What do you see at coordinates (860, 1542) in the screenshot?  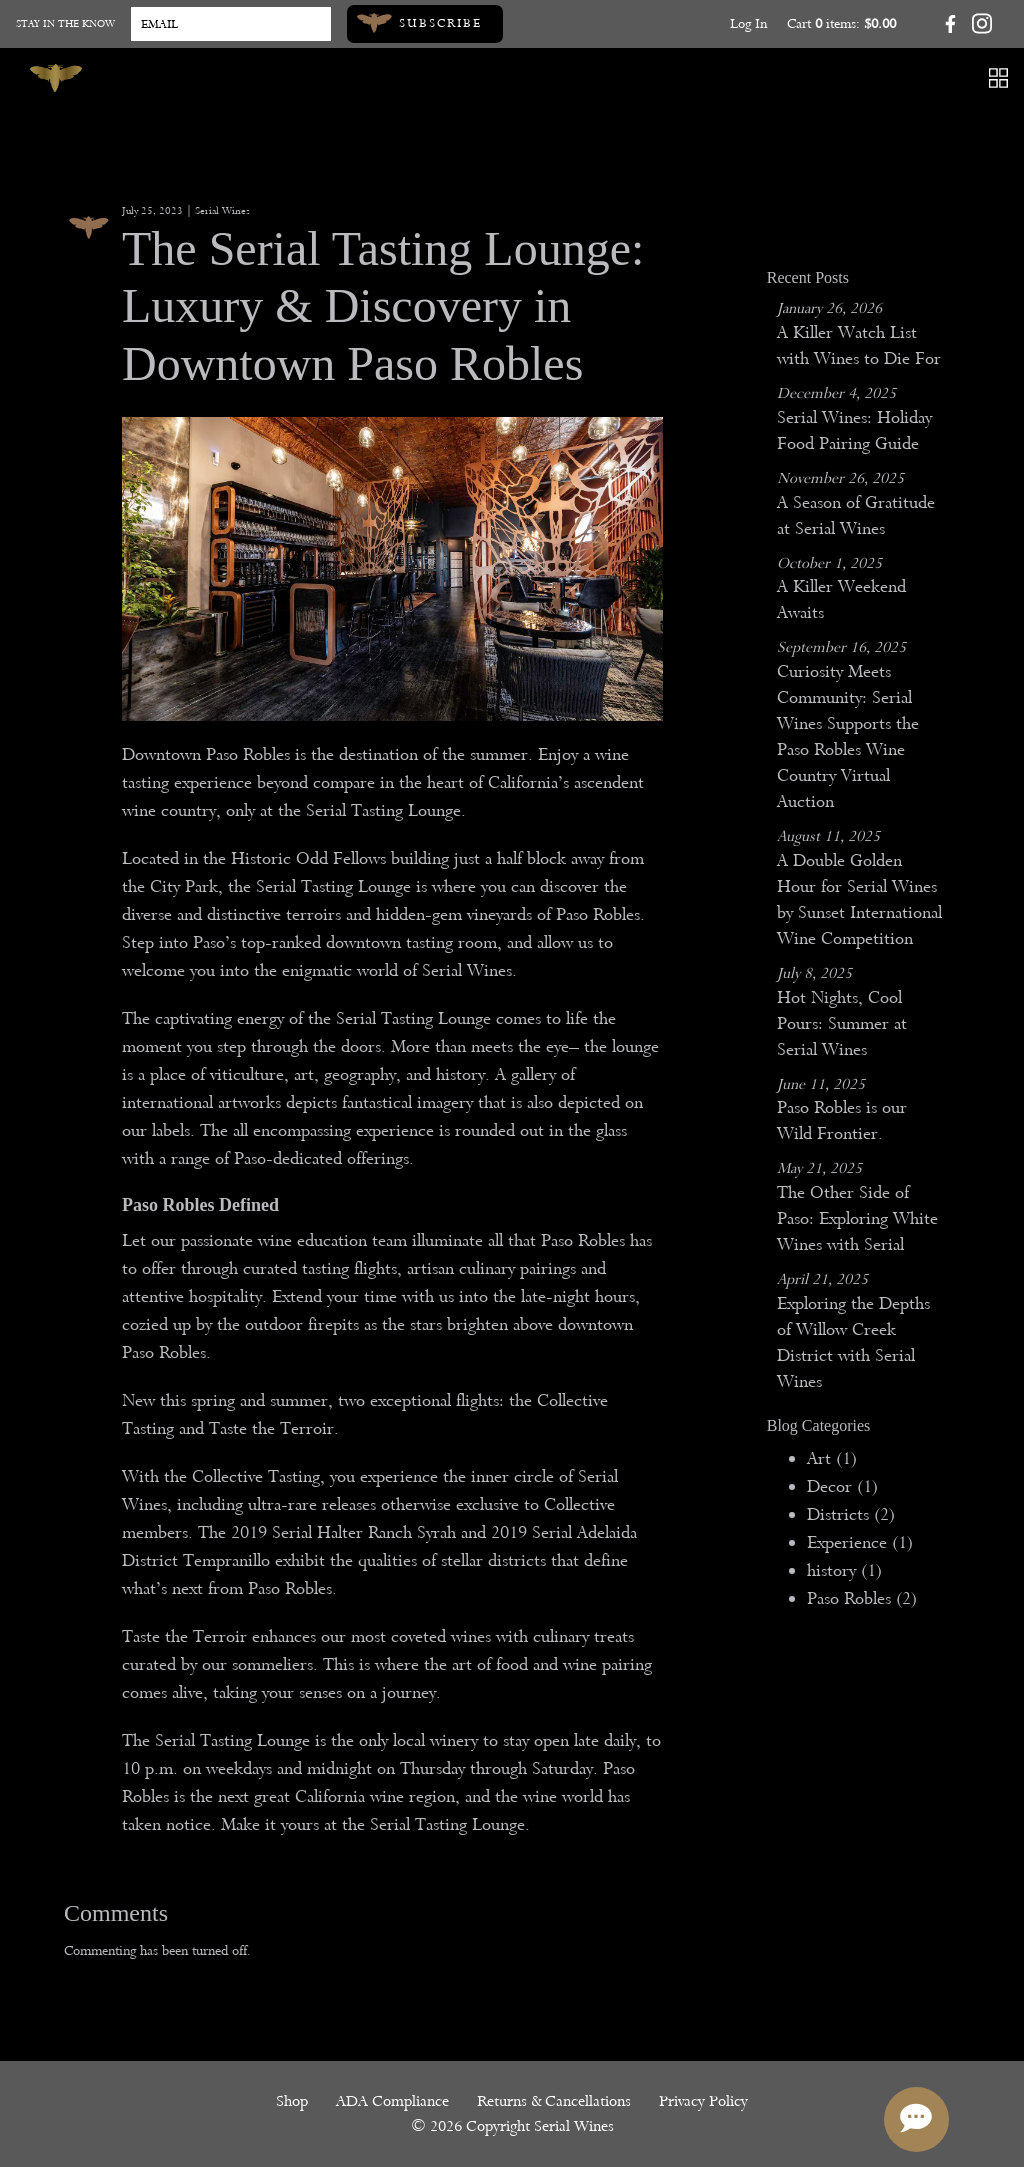 I see `Experience` at bounding box center [860, 1542].